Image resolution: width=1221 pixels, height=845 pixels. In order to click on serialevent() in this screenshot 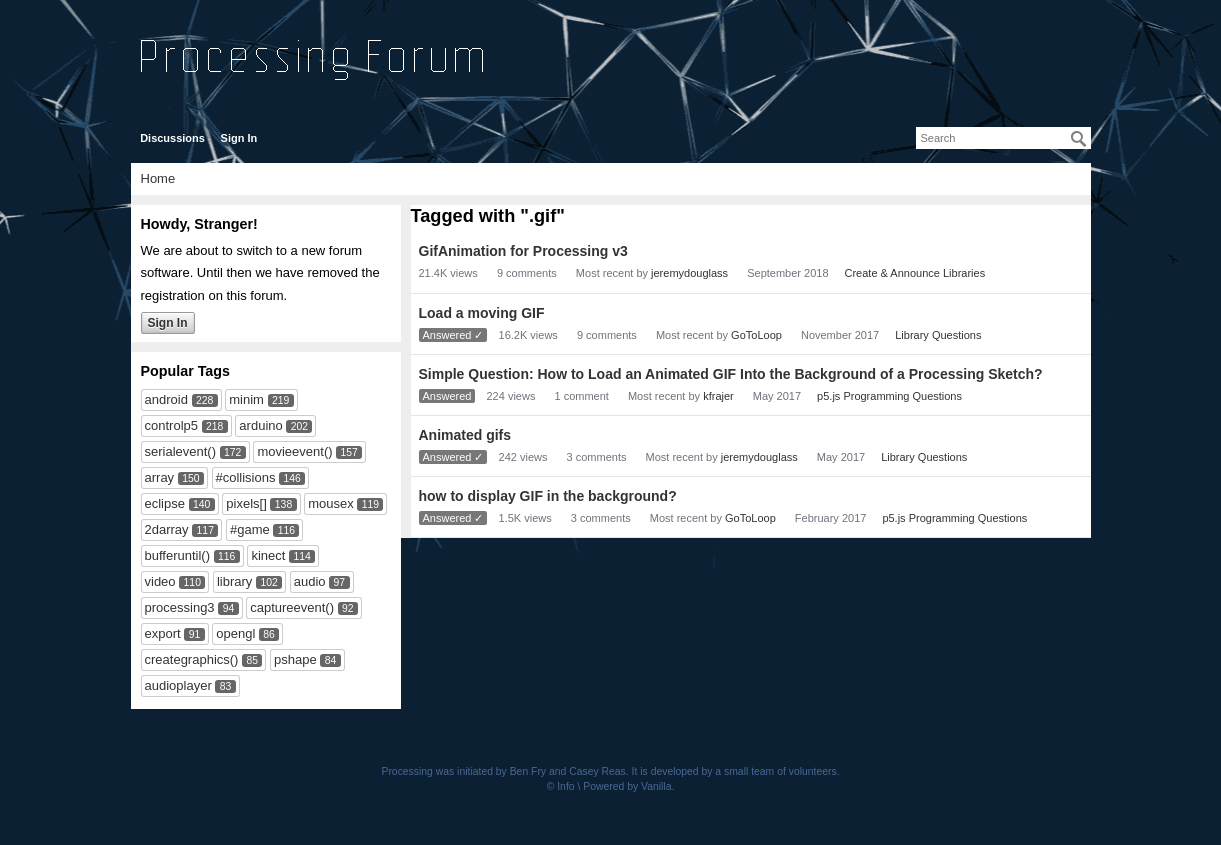, I will do `click(181, 451)`.